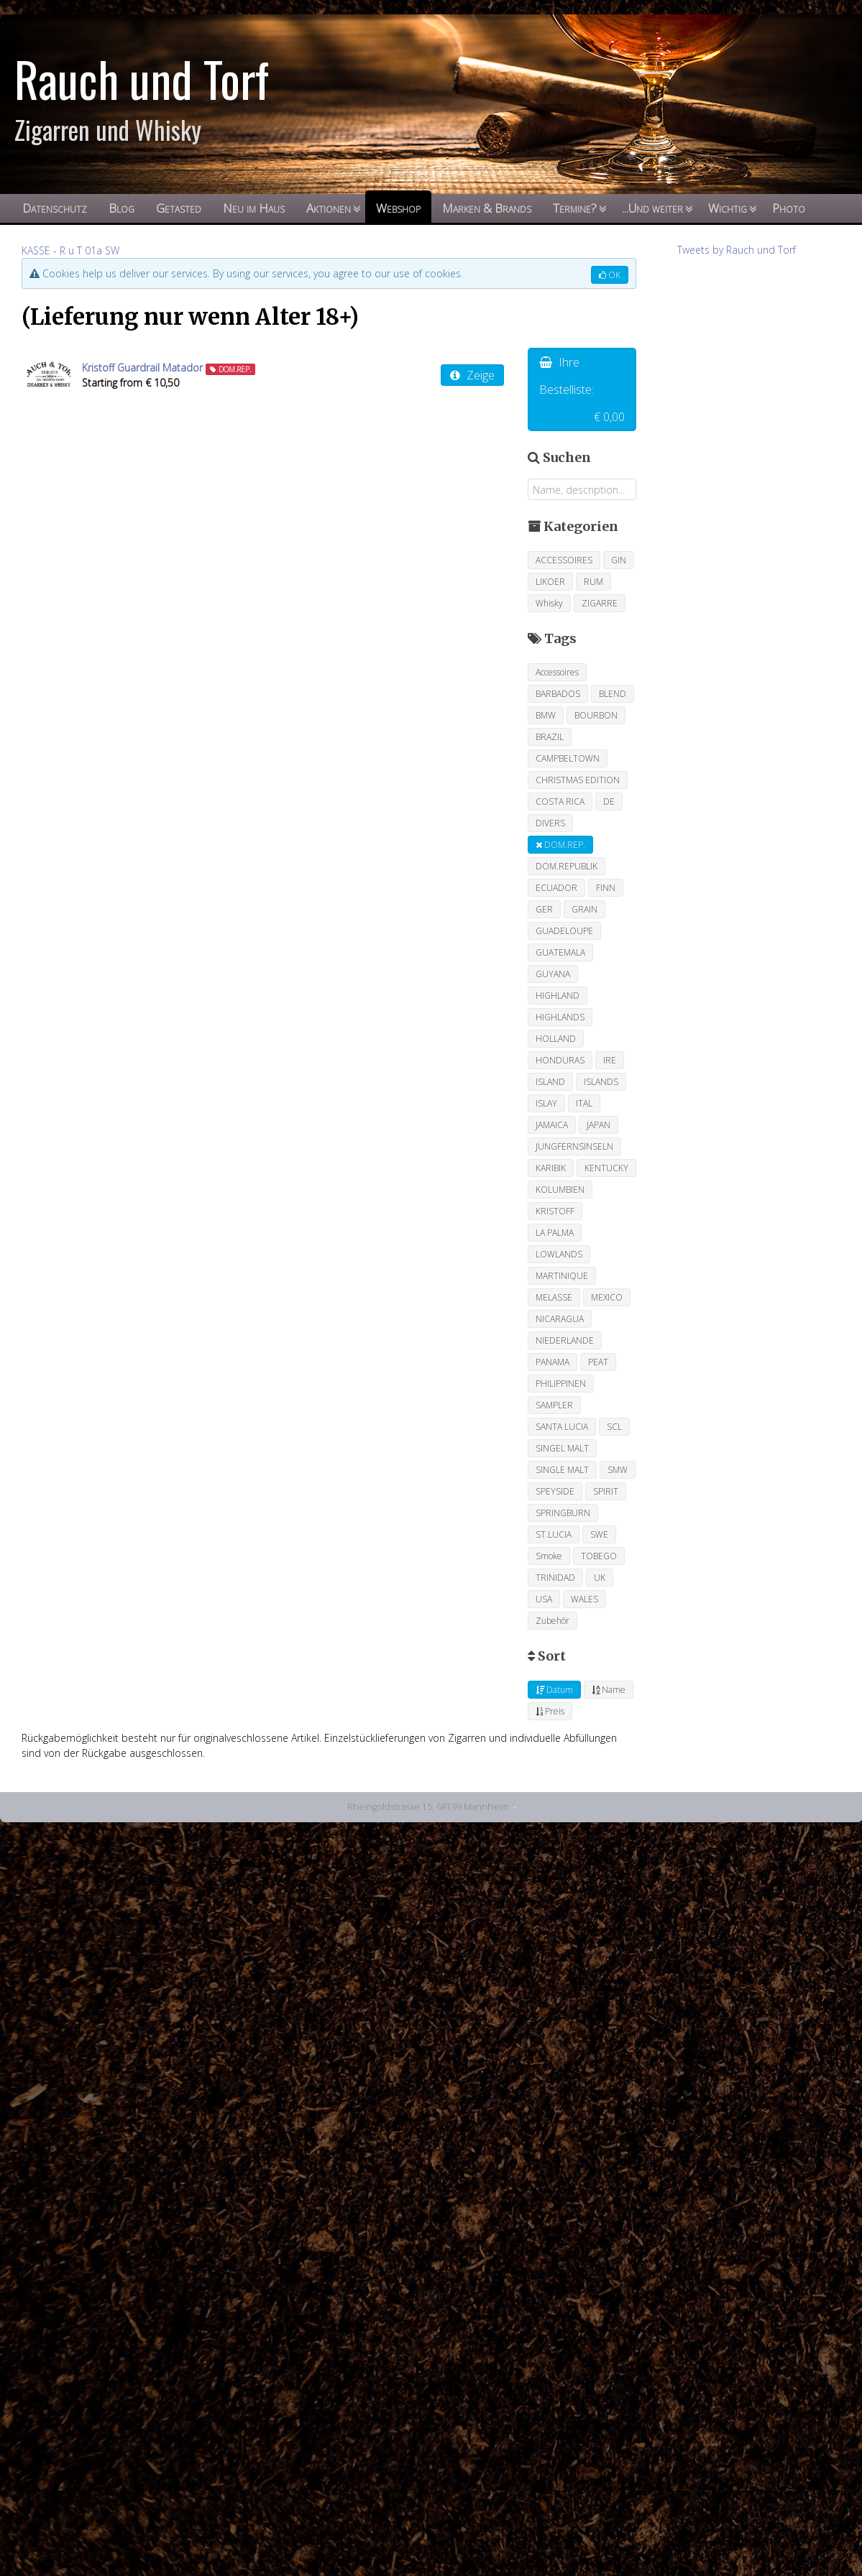 The width and height of the screenshot is (862, 2576). Describe the element at coordinates (559, 1254) in the screenshot. I see `LOWLANDS` at that location.